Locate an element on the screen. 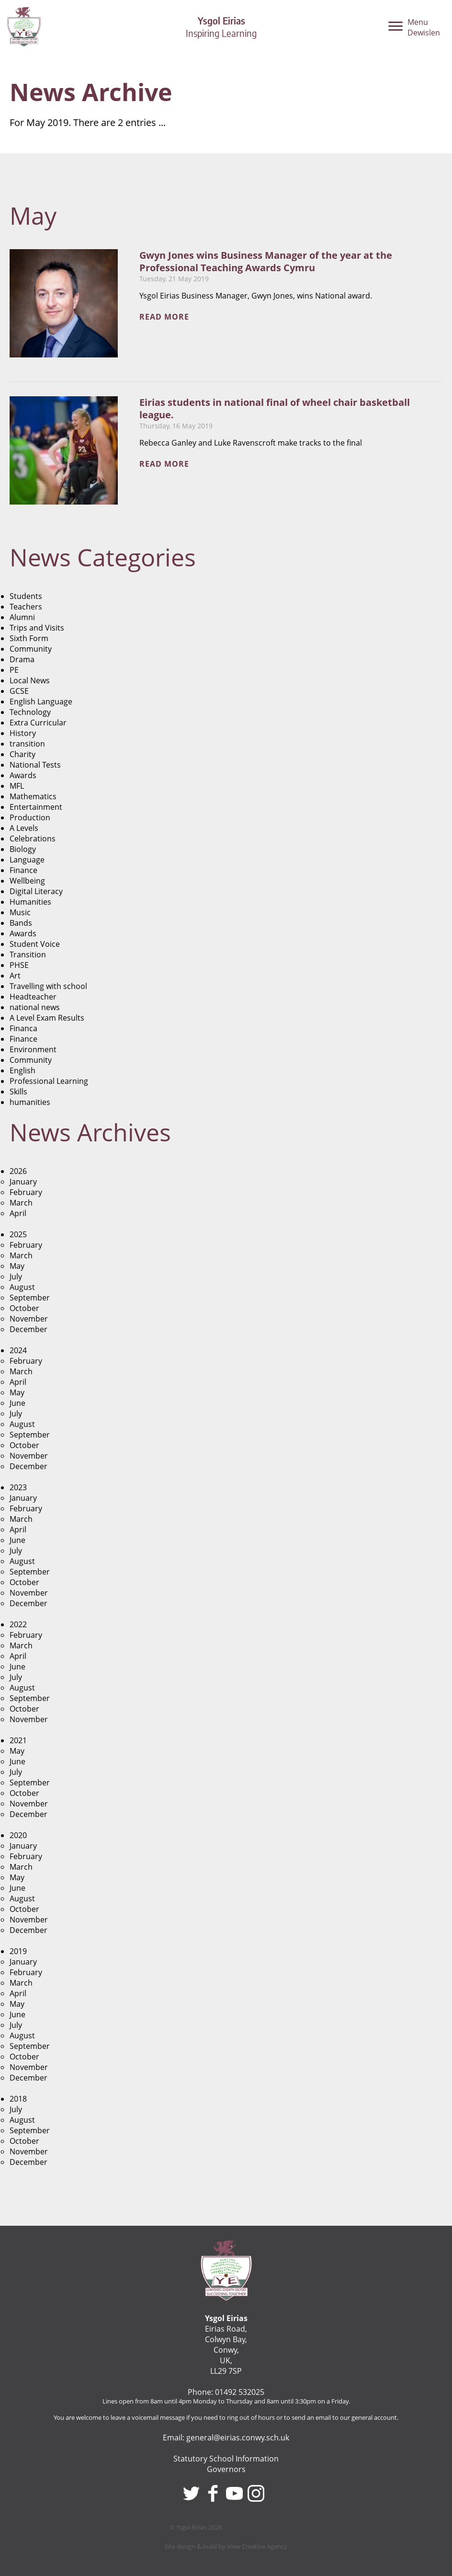 Image resolution: width=452 pixels, height=2576 pixels. Finance is located at coordinates (23, 870).